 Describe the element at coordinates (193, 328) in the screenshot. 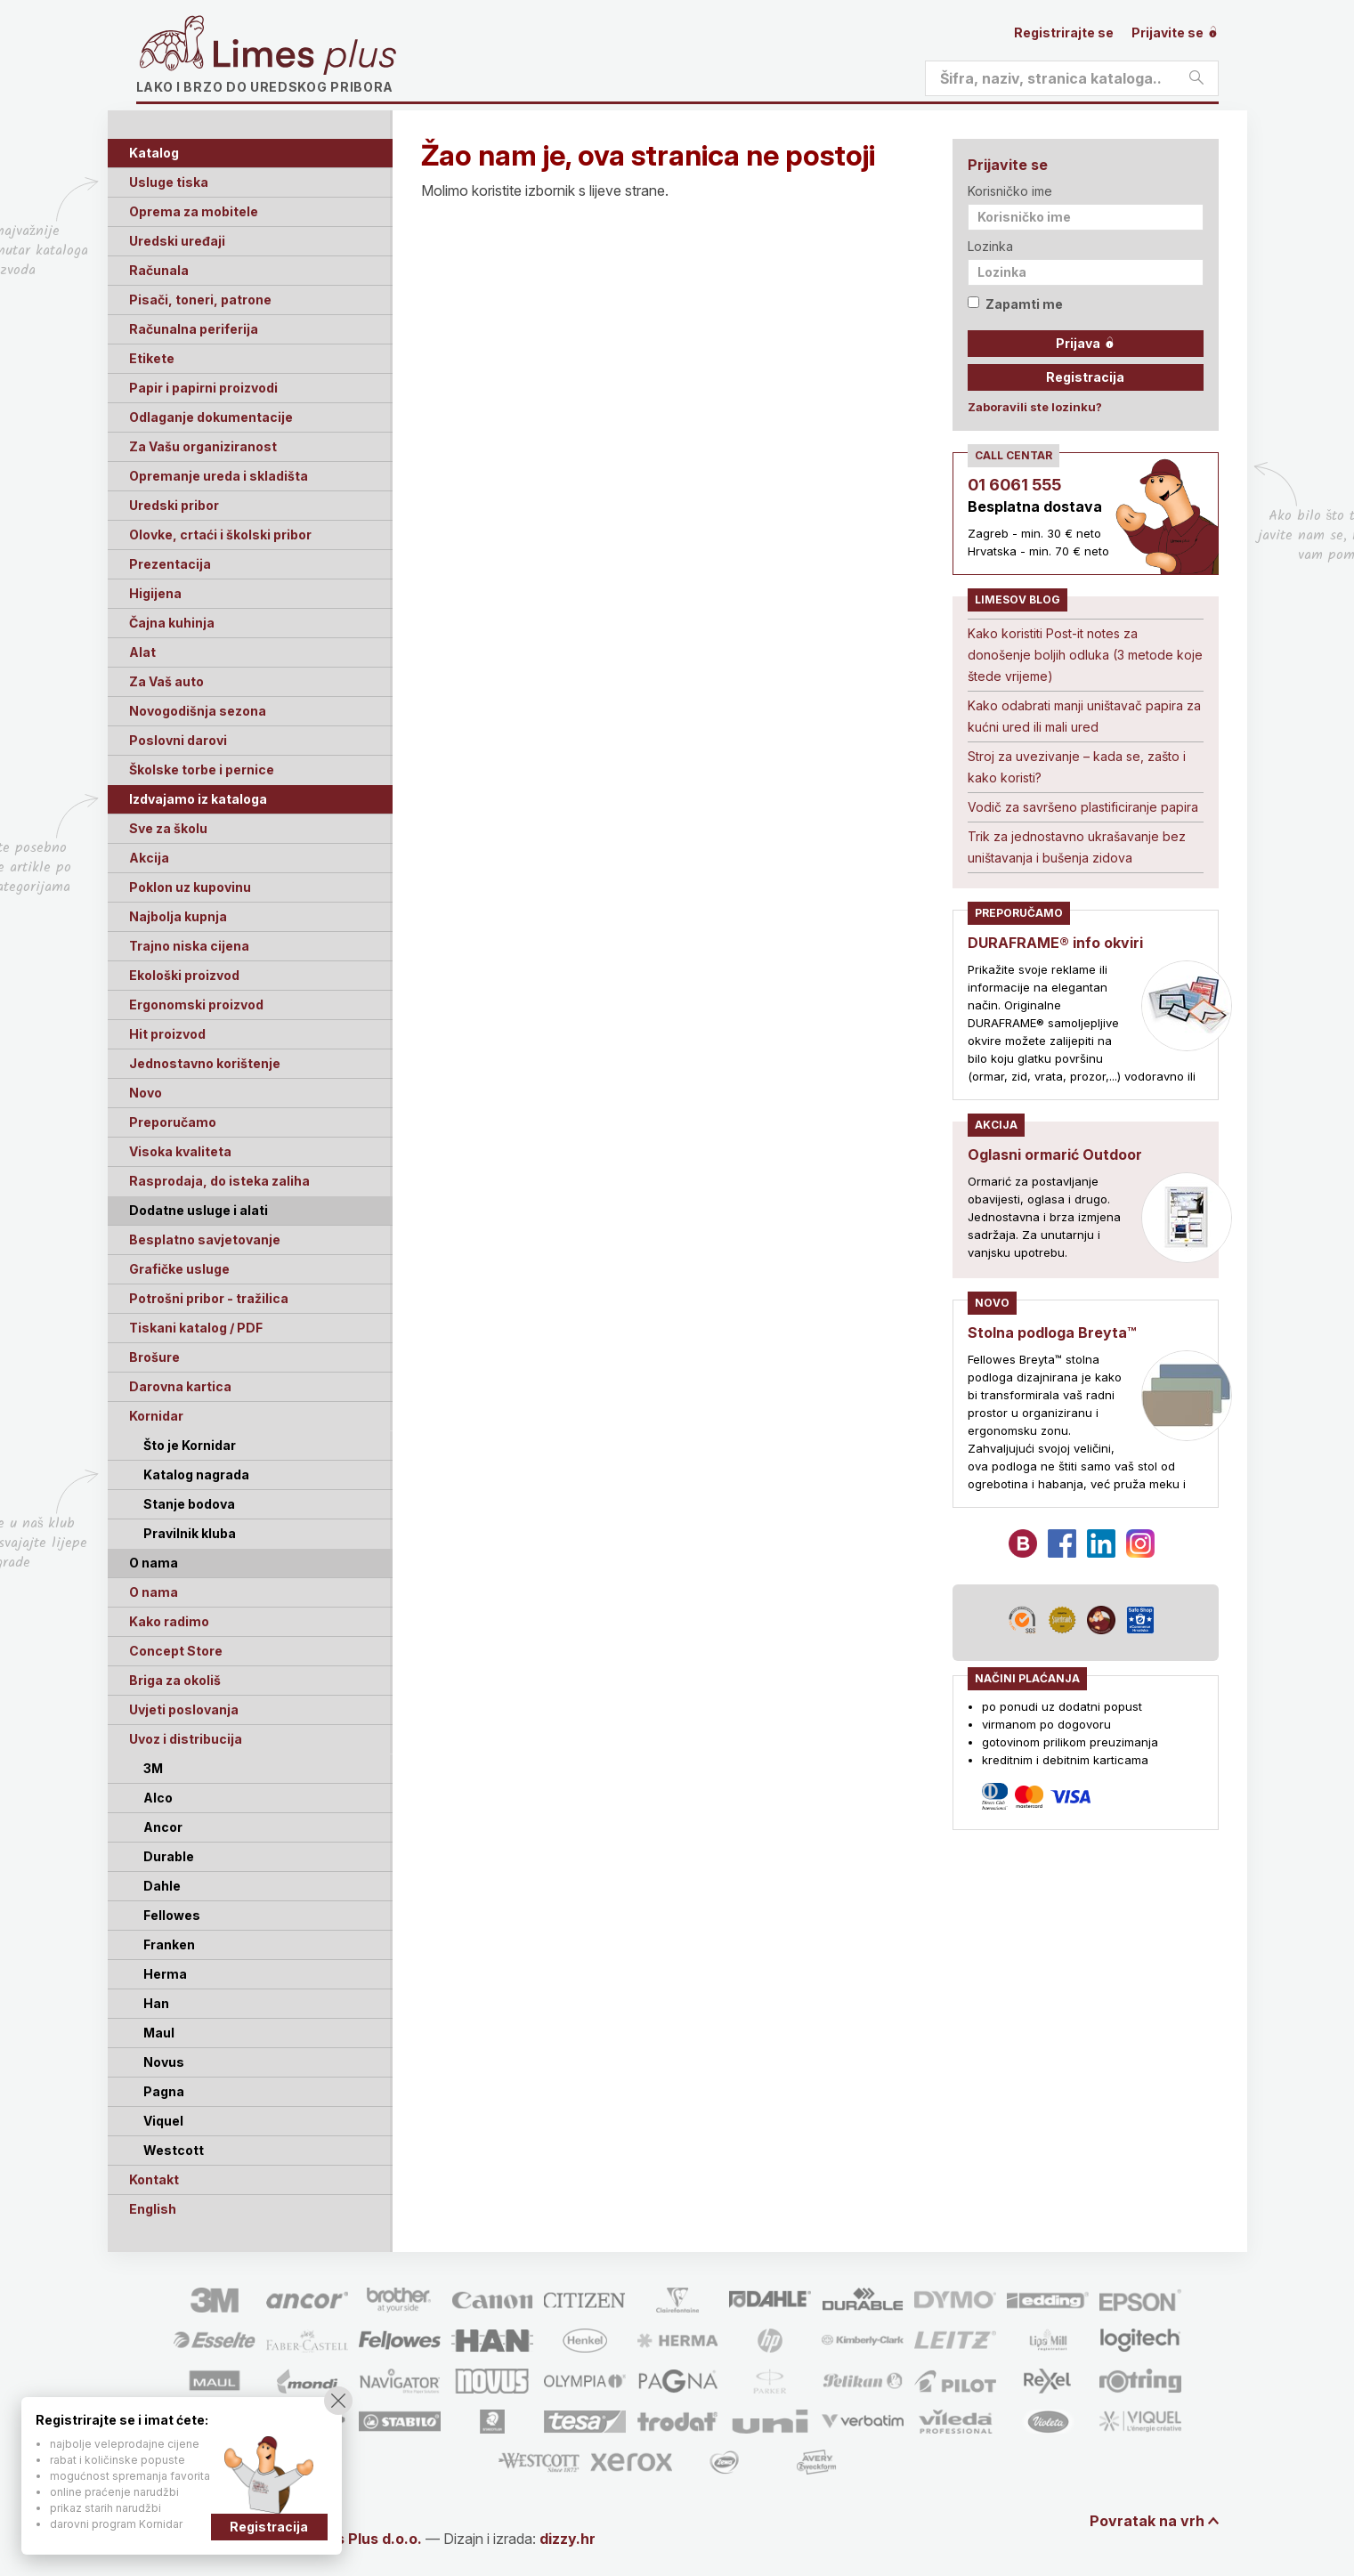

I see `Računalna periferija` at that location.